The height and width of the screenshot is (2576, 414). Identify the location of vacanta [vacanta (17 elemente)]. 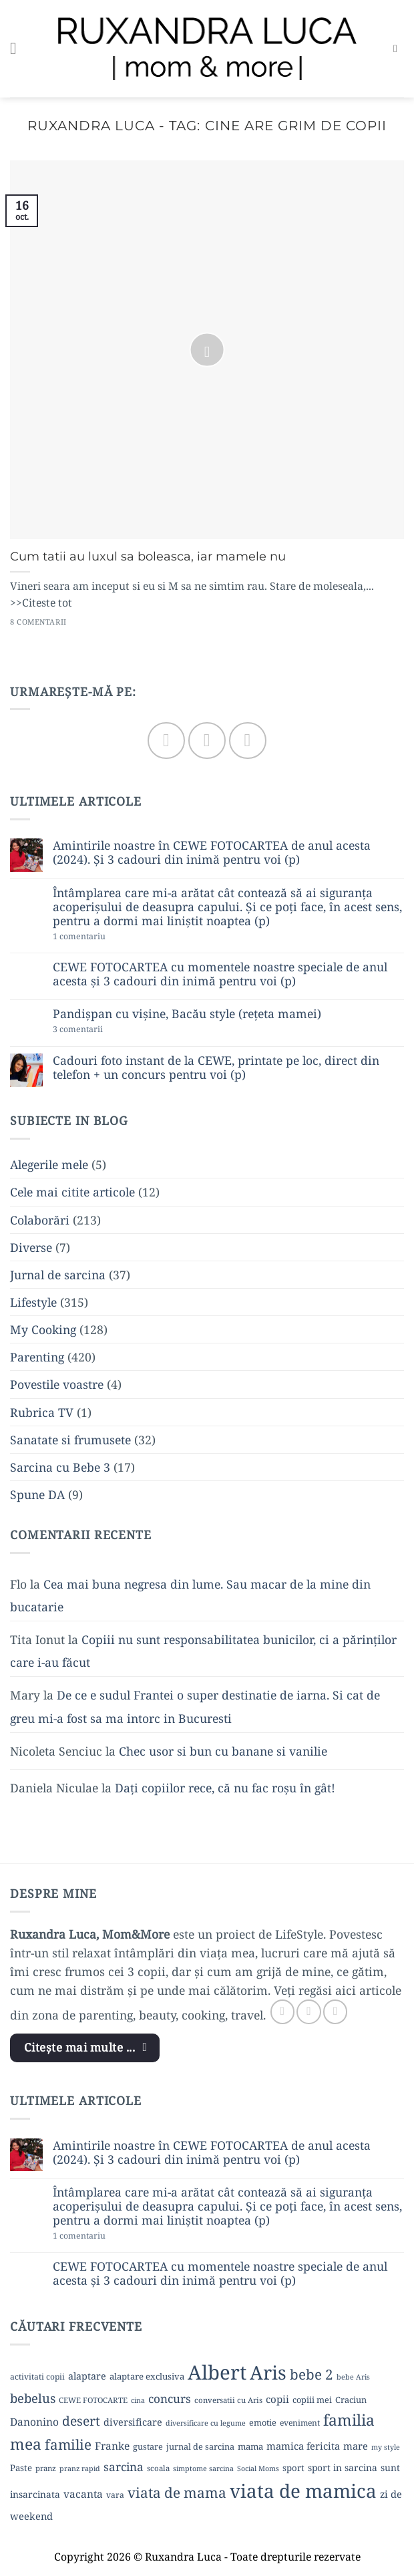
(83, 2493).